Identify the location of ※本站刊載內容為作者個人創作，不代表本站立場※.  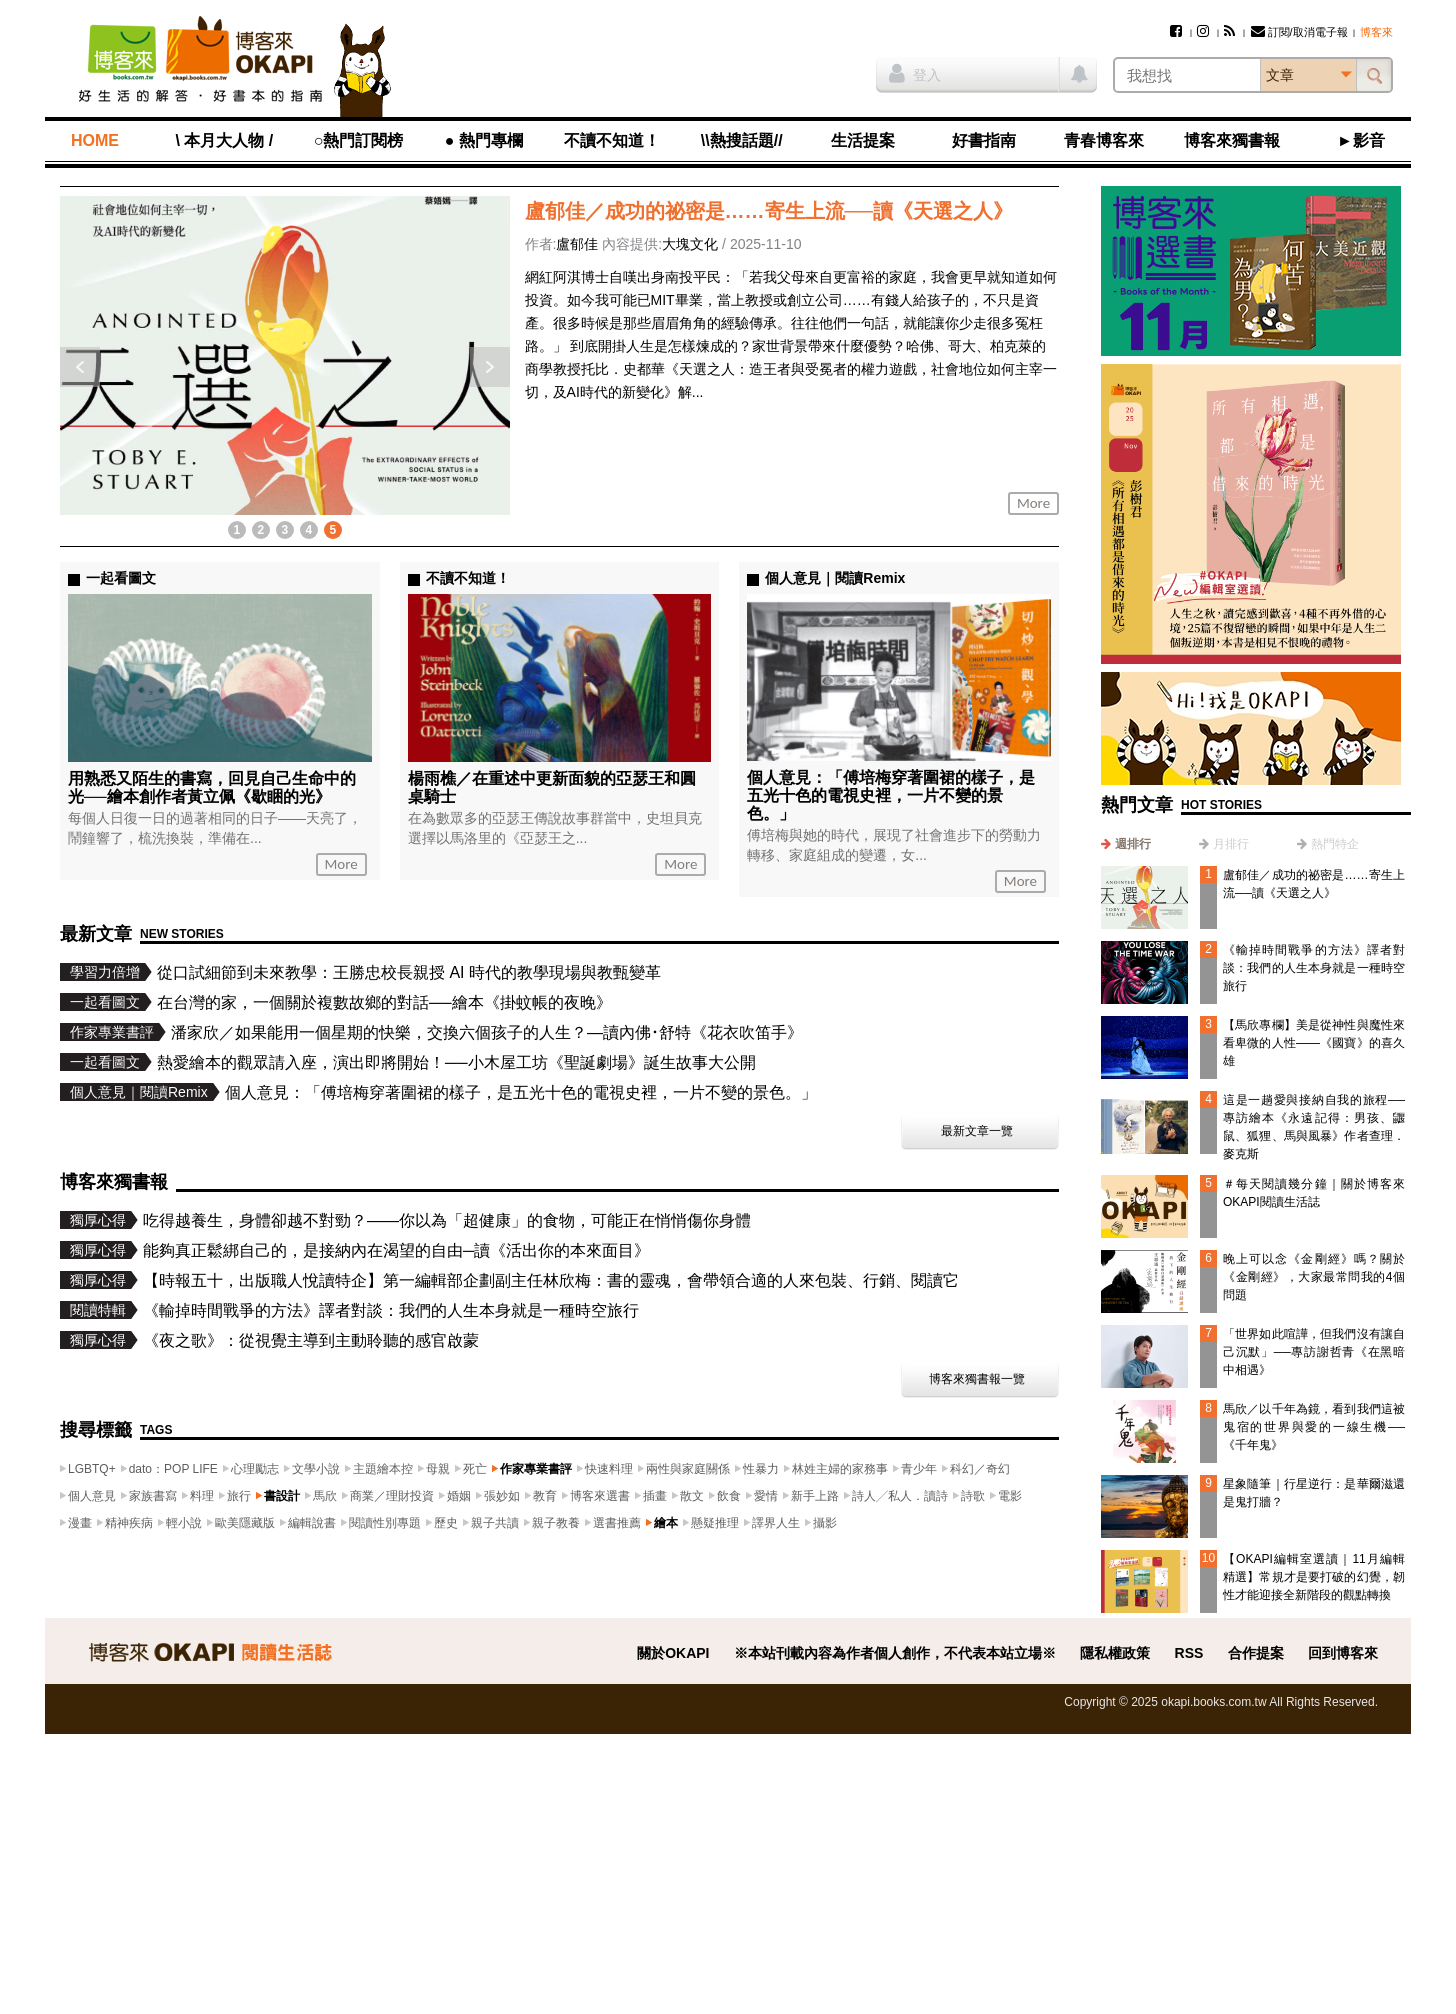
(895, 1653).